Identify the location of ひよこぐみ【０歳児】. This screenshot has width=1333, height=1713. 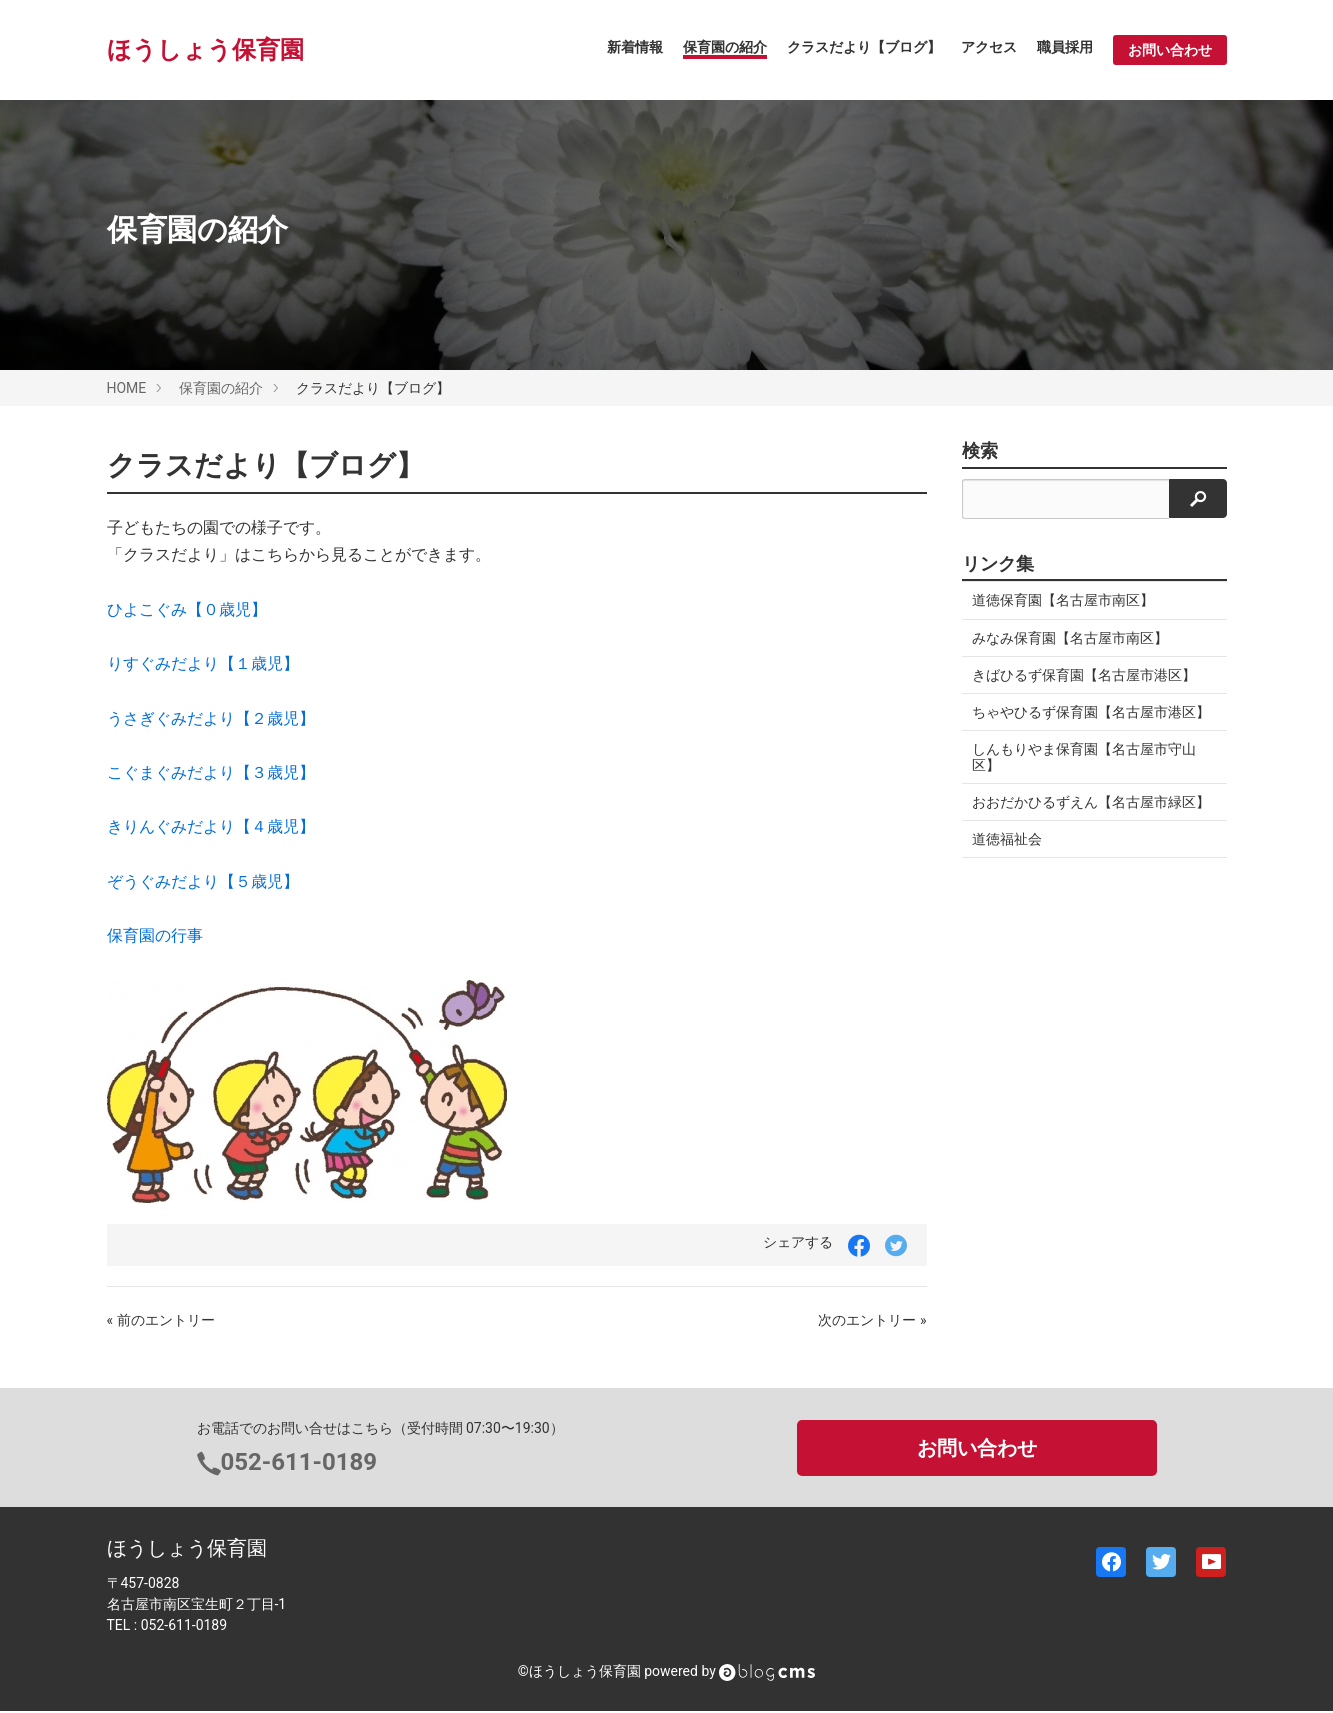
(187, 609).